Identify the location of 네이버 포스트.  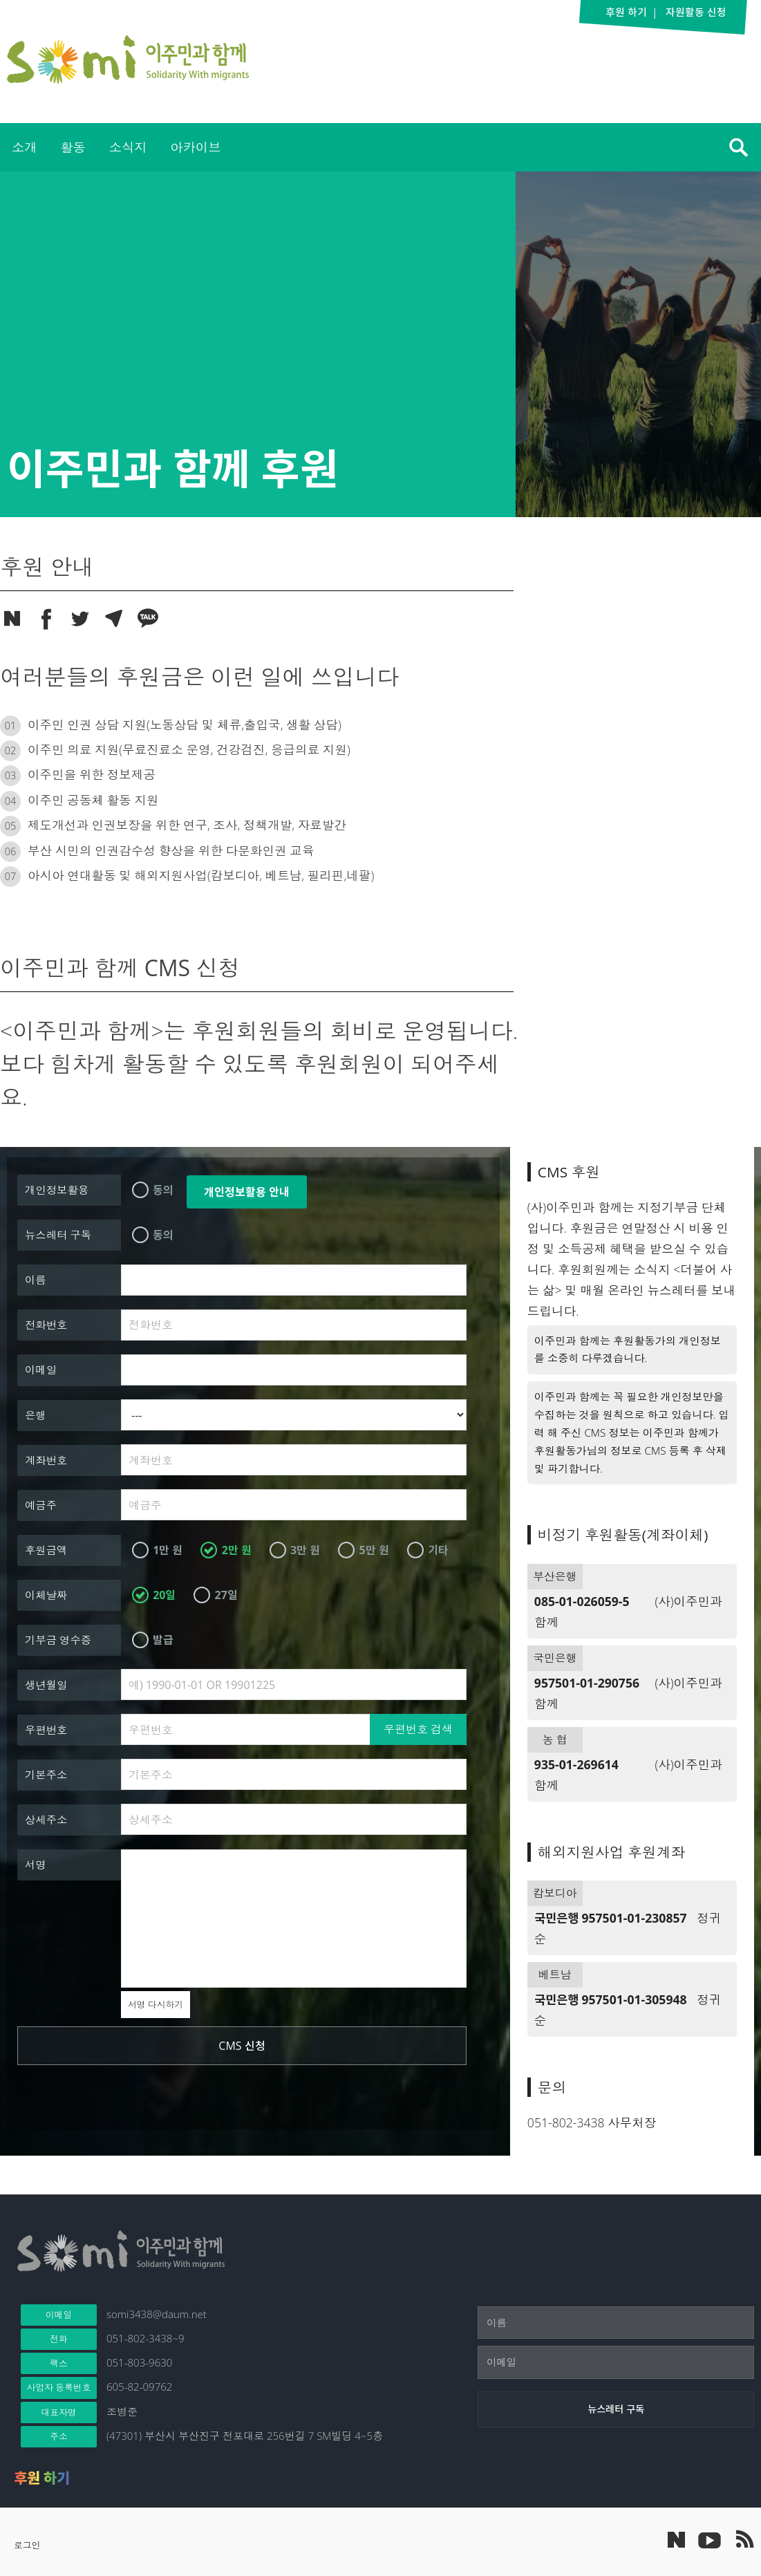
(676, 2539).